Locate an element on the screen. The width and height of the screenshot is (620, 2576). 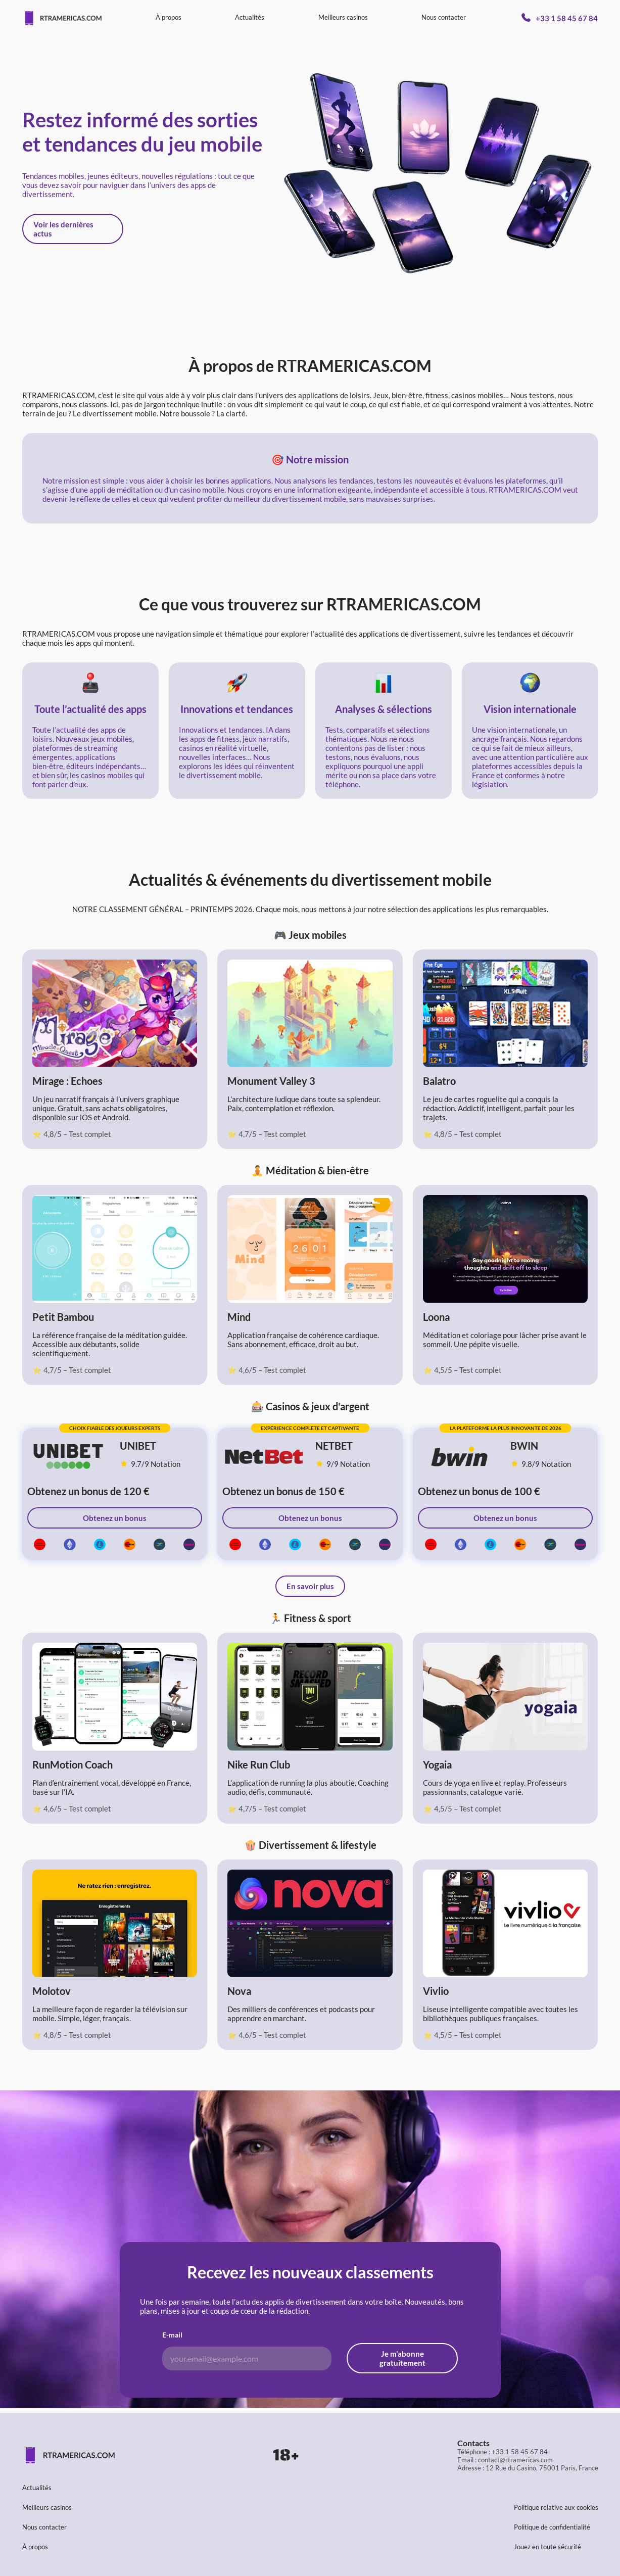
En savoir plus is located at coordinates (310, 1586).